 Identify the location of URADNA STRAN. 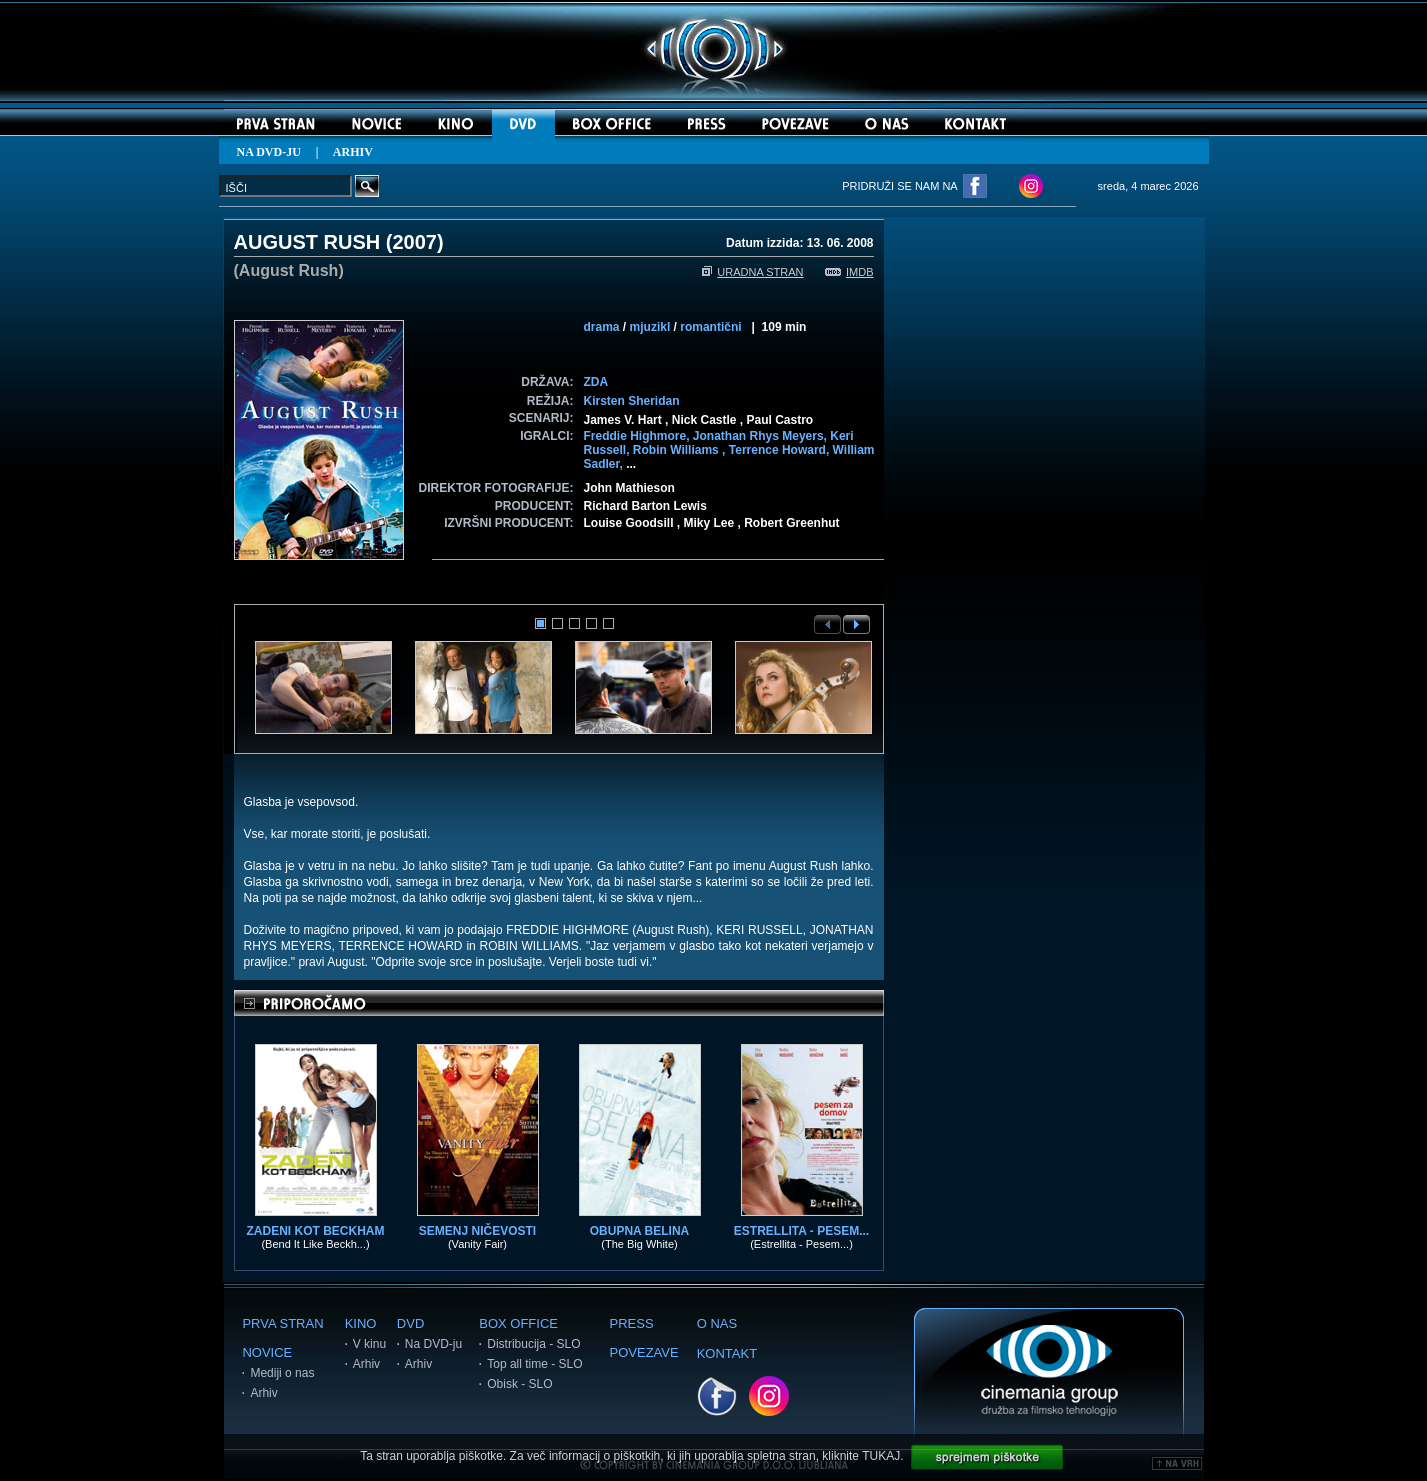
(752, 272).